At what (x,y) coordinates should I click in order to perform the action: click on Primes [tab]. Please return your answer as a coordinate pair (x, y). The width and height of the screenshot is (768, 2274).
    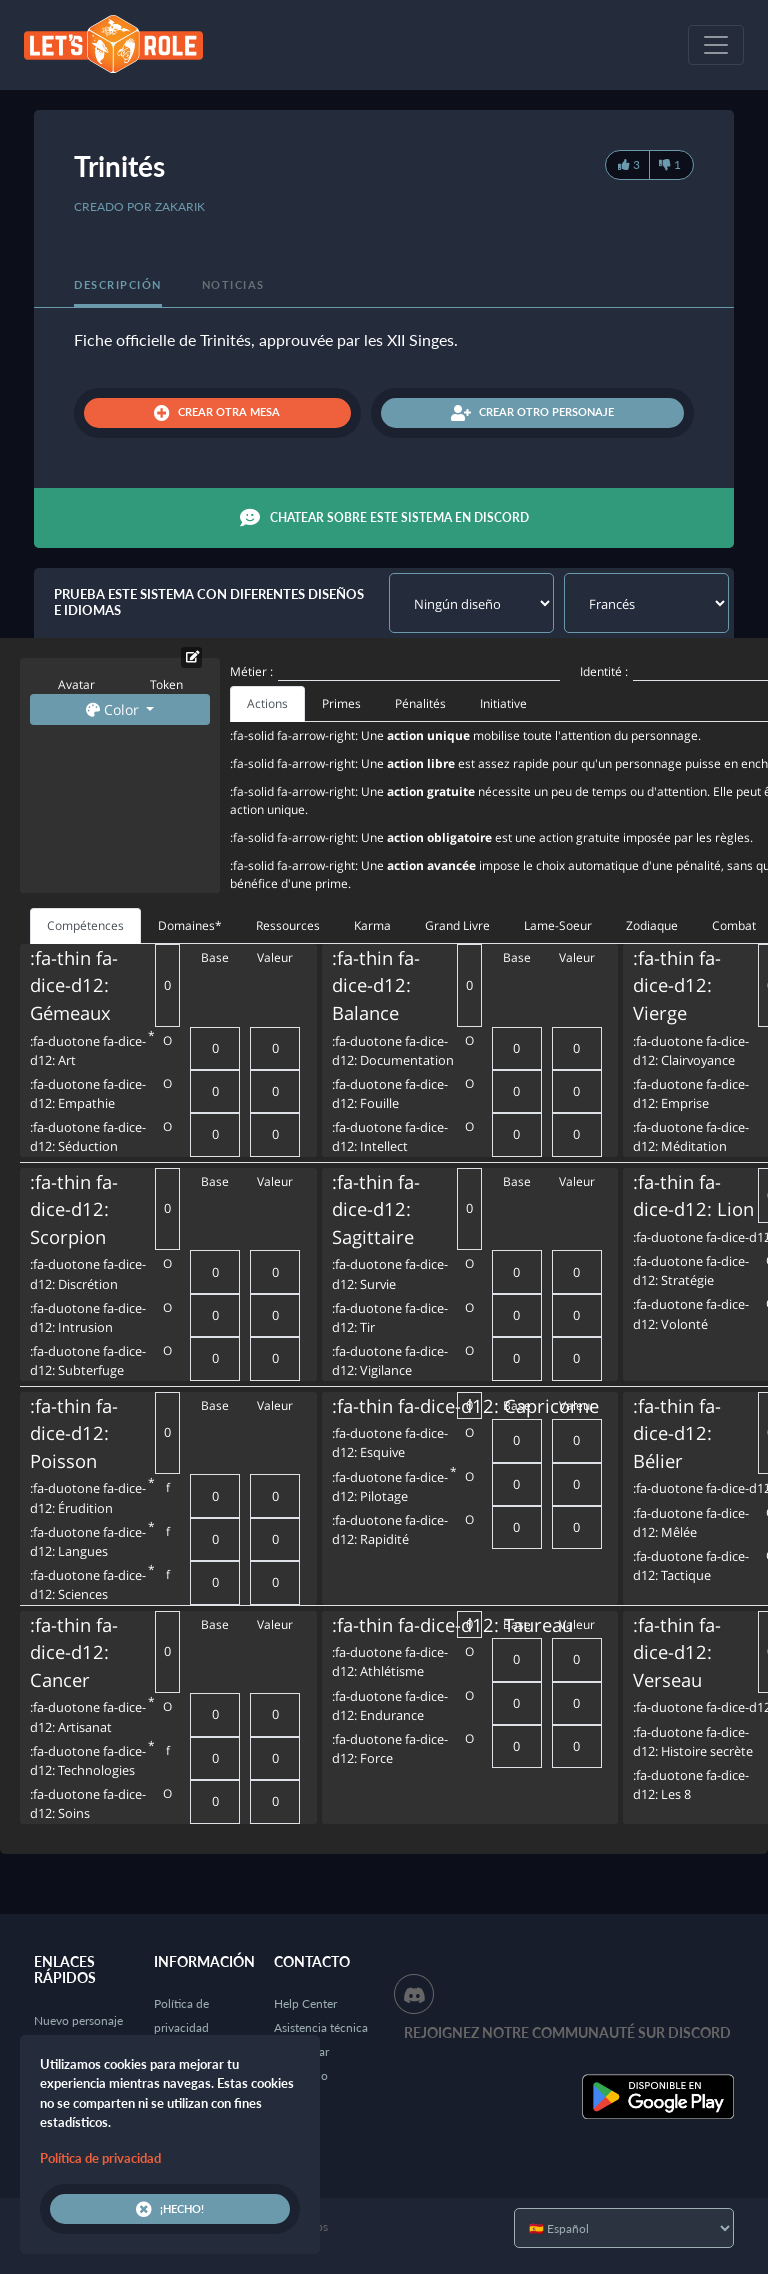
    Looking at the image, I should click on (341, 703).